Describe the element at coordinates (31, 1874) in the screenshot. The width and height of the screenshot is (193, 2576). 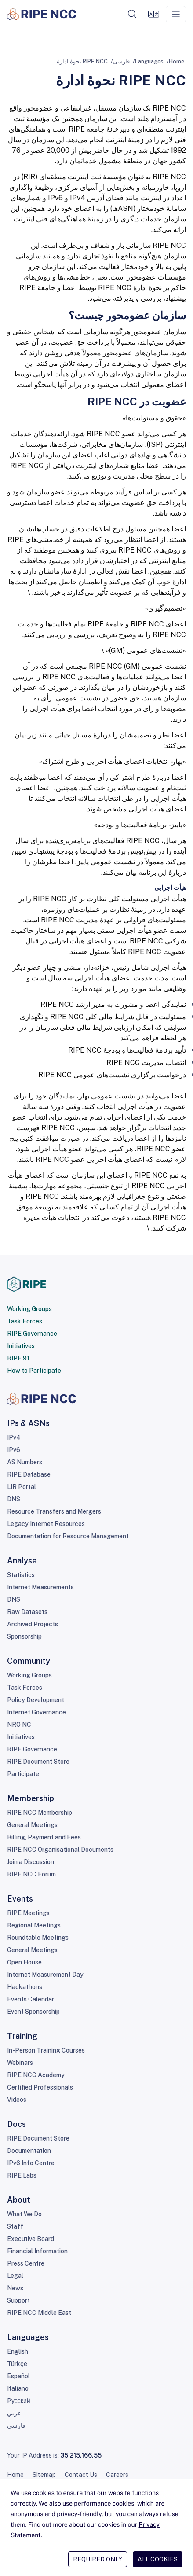
I see `RIPE NCC Forum` at that location.